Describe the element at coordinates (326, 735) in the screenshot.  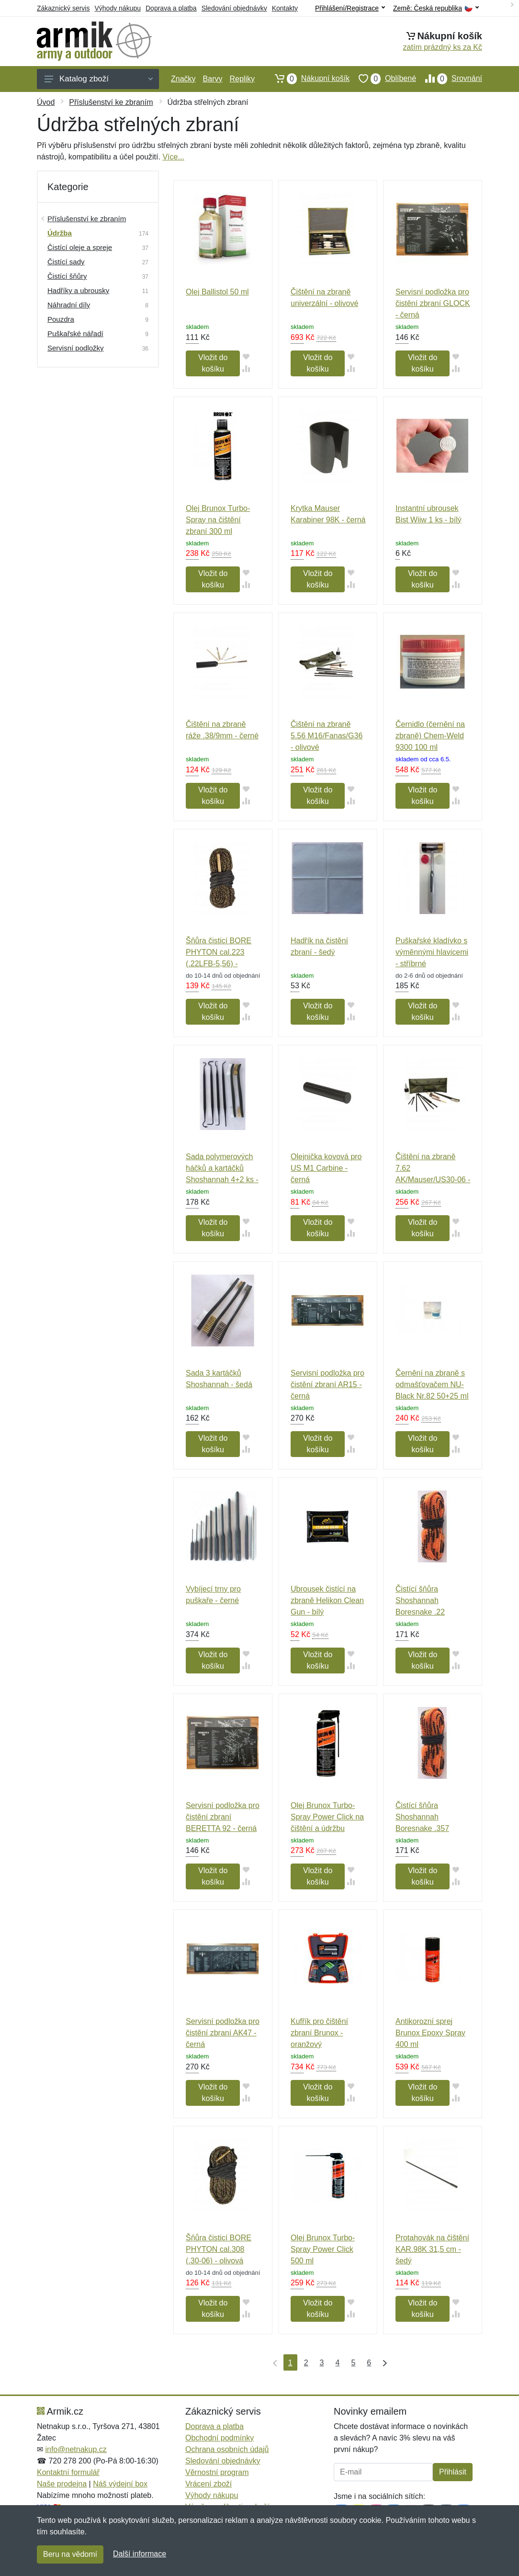
I see `Čištění na zbraně 5.56 M16/Fanas/G36 - olivové` at that location.